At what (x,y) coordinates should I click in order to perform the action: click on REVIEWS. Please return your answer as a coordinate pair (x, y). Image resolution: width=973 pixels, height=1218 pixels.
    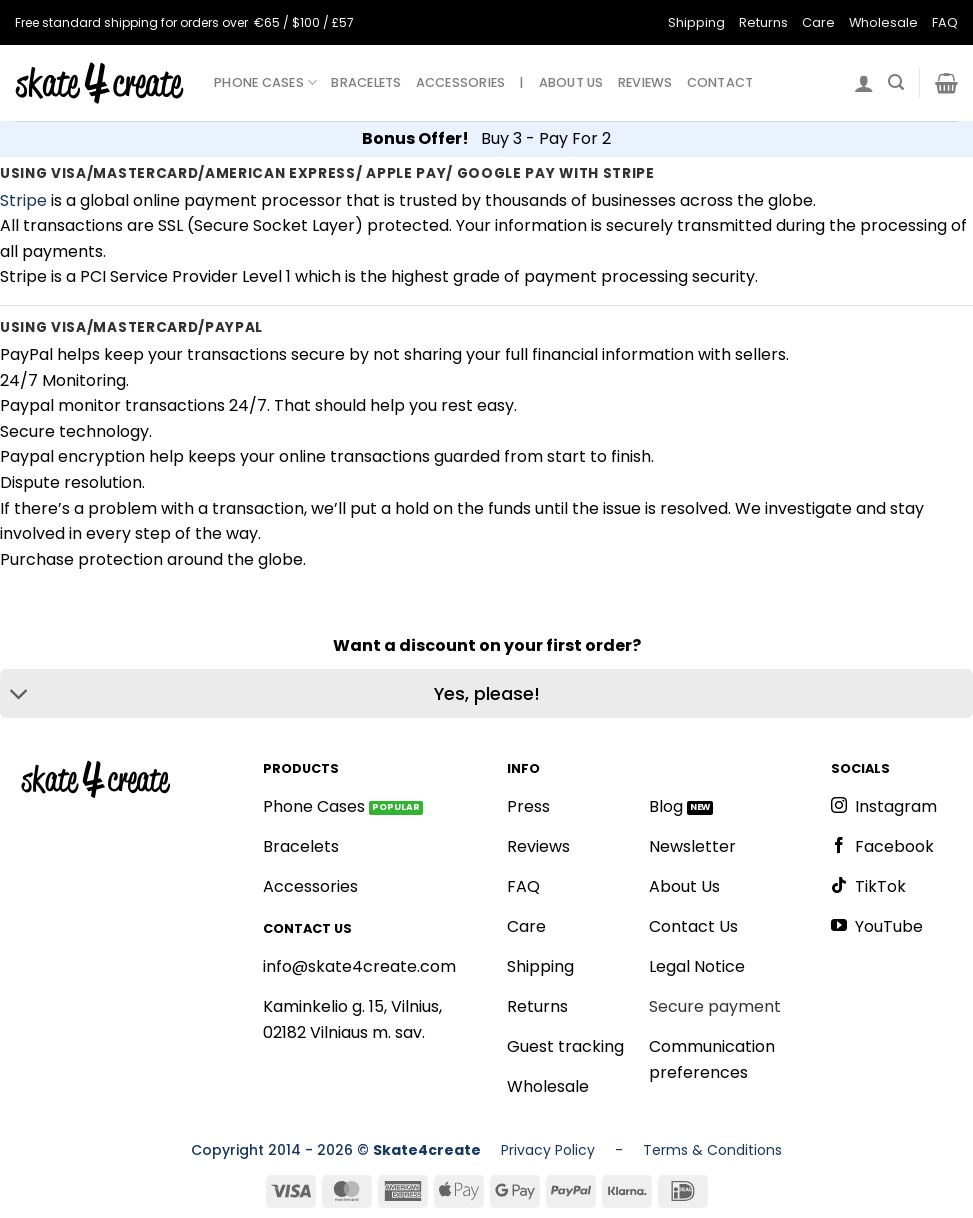
    Looking at the image, I should click on (645, 82).